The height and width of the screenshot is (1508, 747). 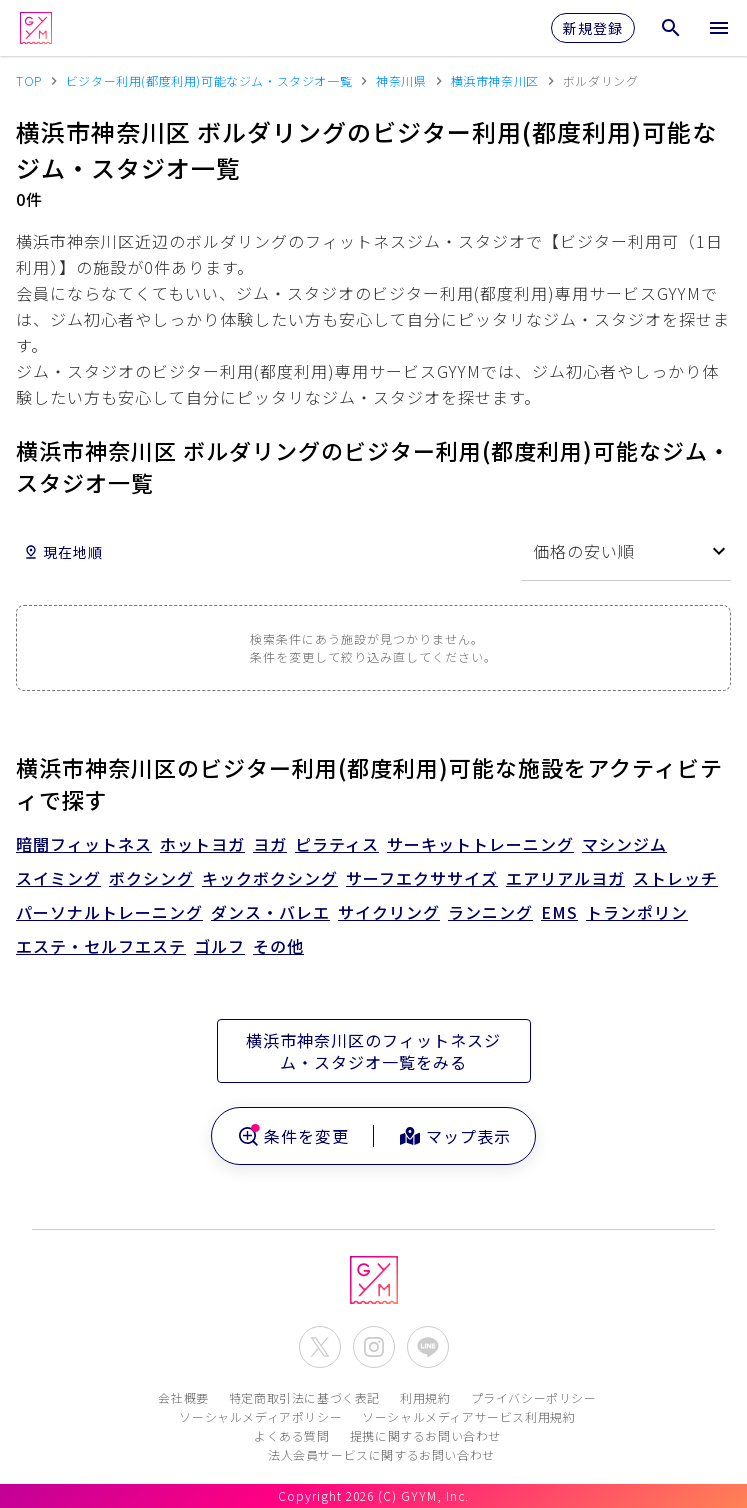 I want to click on [combobox], so click(x=626, y=551).